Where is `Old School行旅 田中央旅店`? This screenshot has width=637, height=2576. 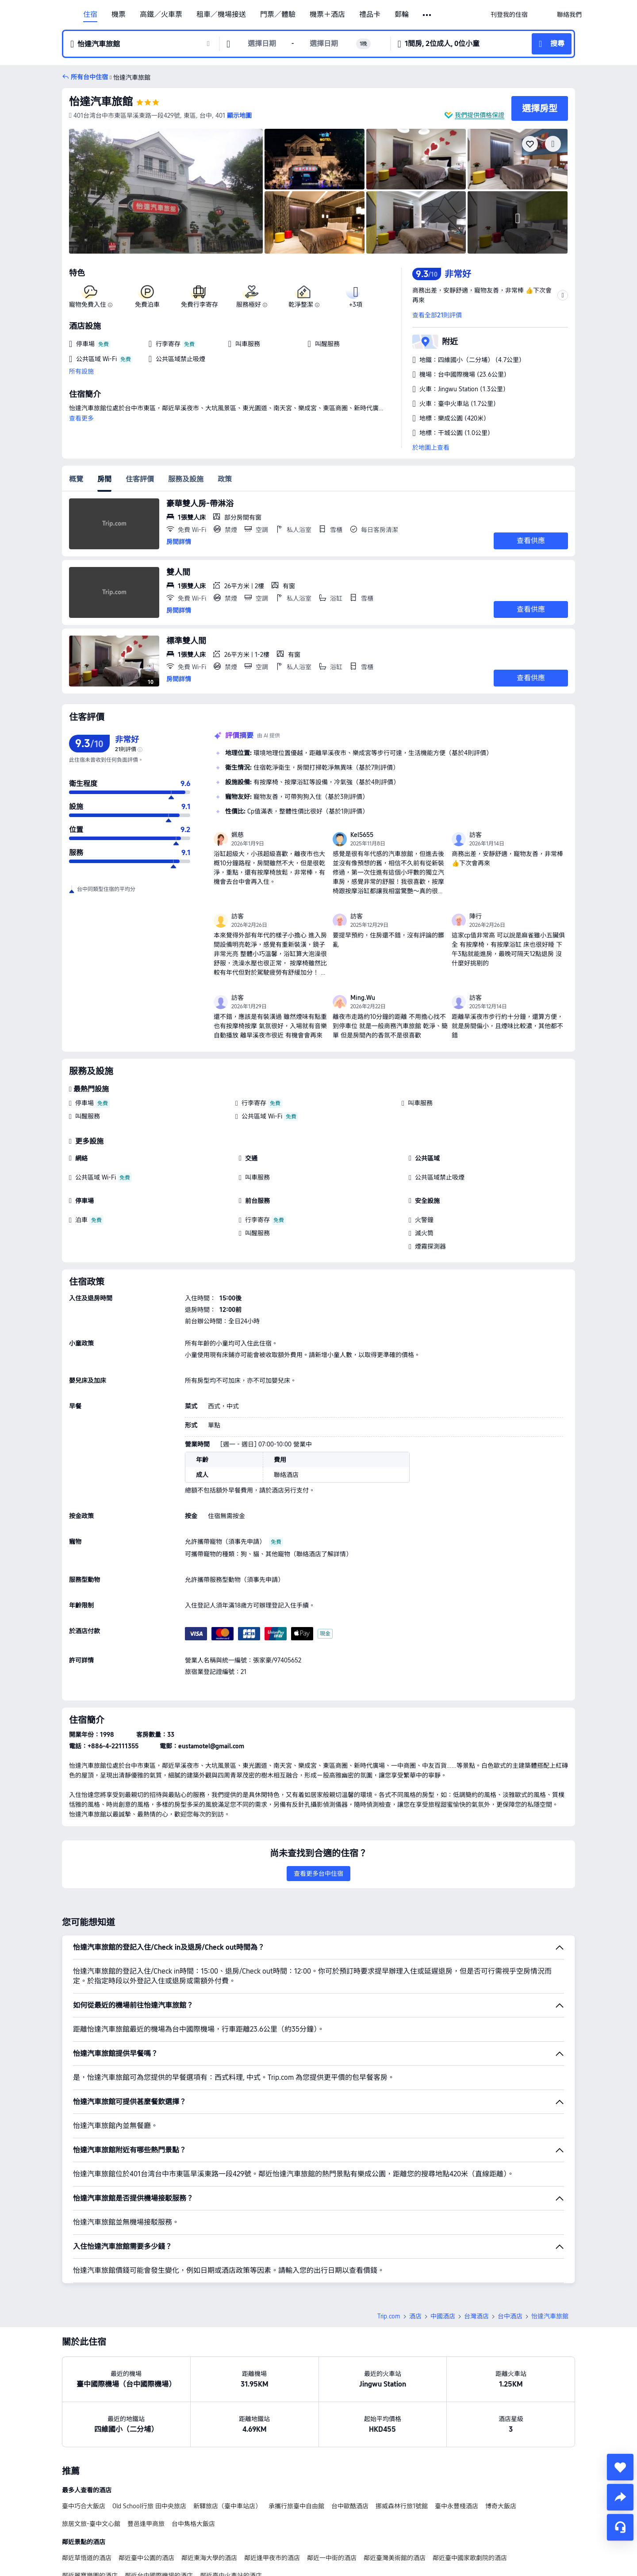 Old School行旅 田中央旅店 is located at coordinates (149, 2444).